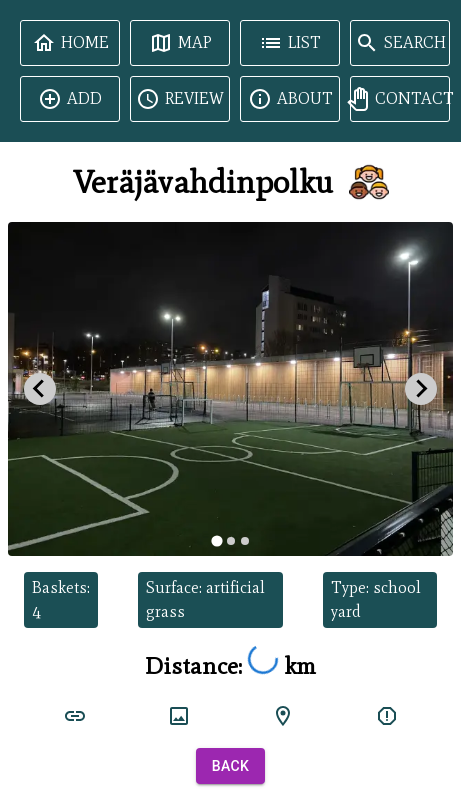  I want to click on Map, so click(180, 43).